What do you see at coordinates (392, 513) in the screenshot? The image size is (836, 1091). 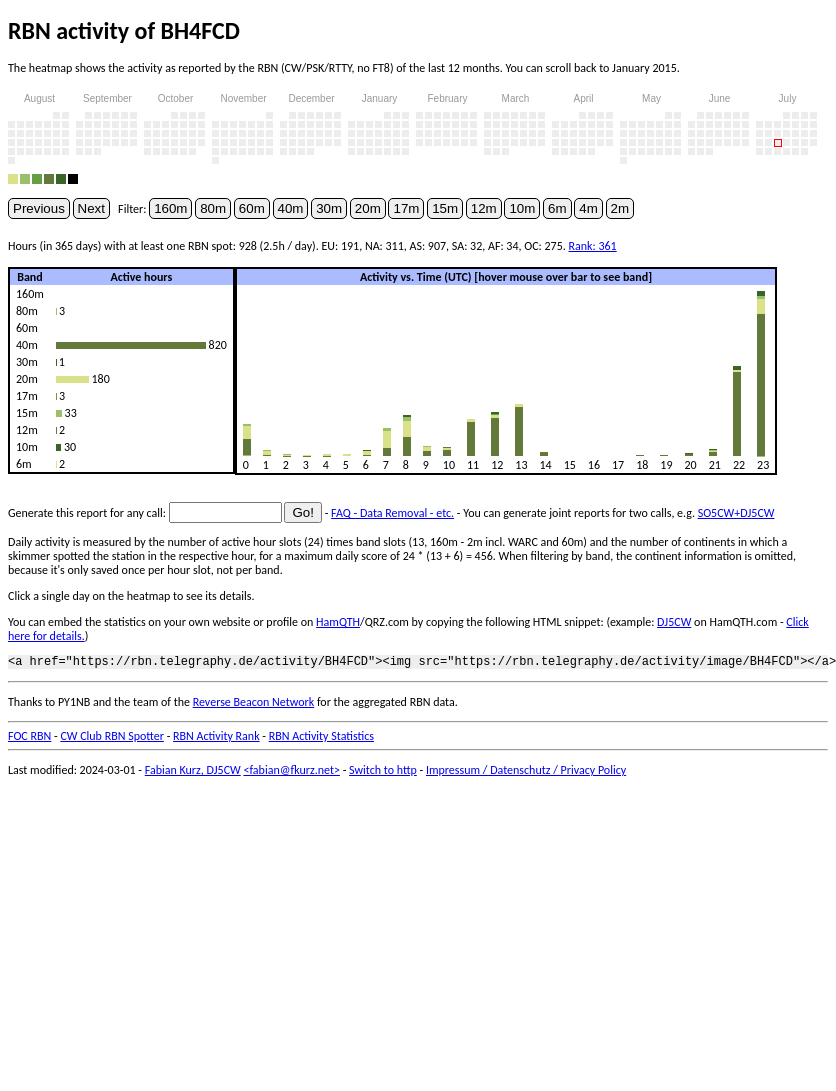 I see `FAQ - Data Removal - etc.` at bounding box center [392, 513].